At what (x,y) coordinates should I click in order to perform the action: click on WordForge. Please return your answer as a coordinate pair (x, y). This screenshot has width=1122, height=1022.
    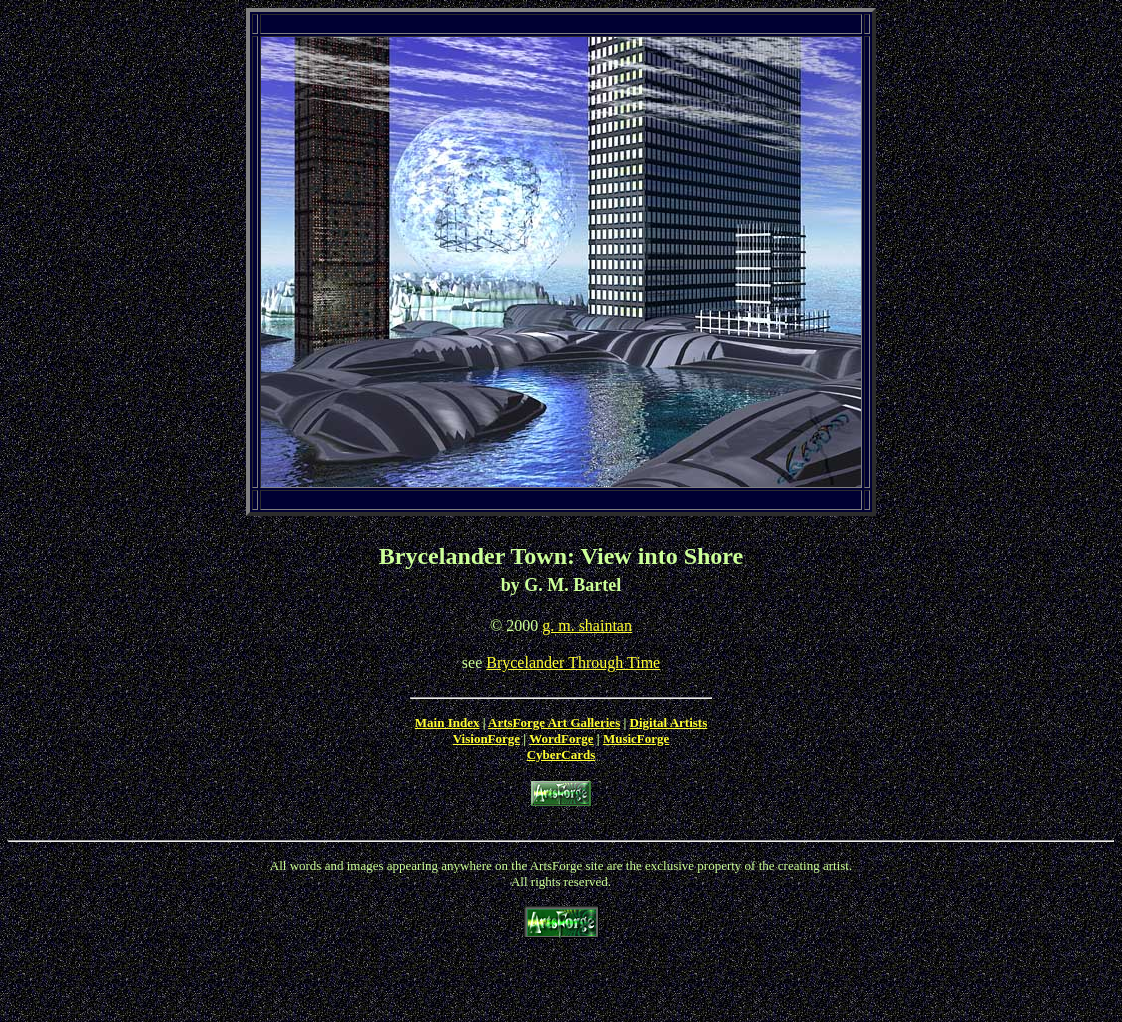
    Looking at the image, I should click on (561, 738).